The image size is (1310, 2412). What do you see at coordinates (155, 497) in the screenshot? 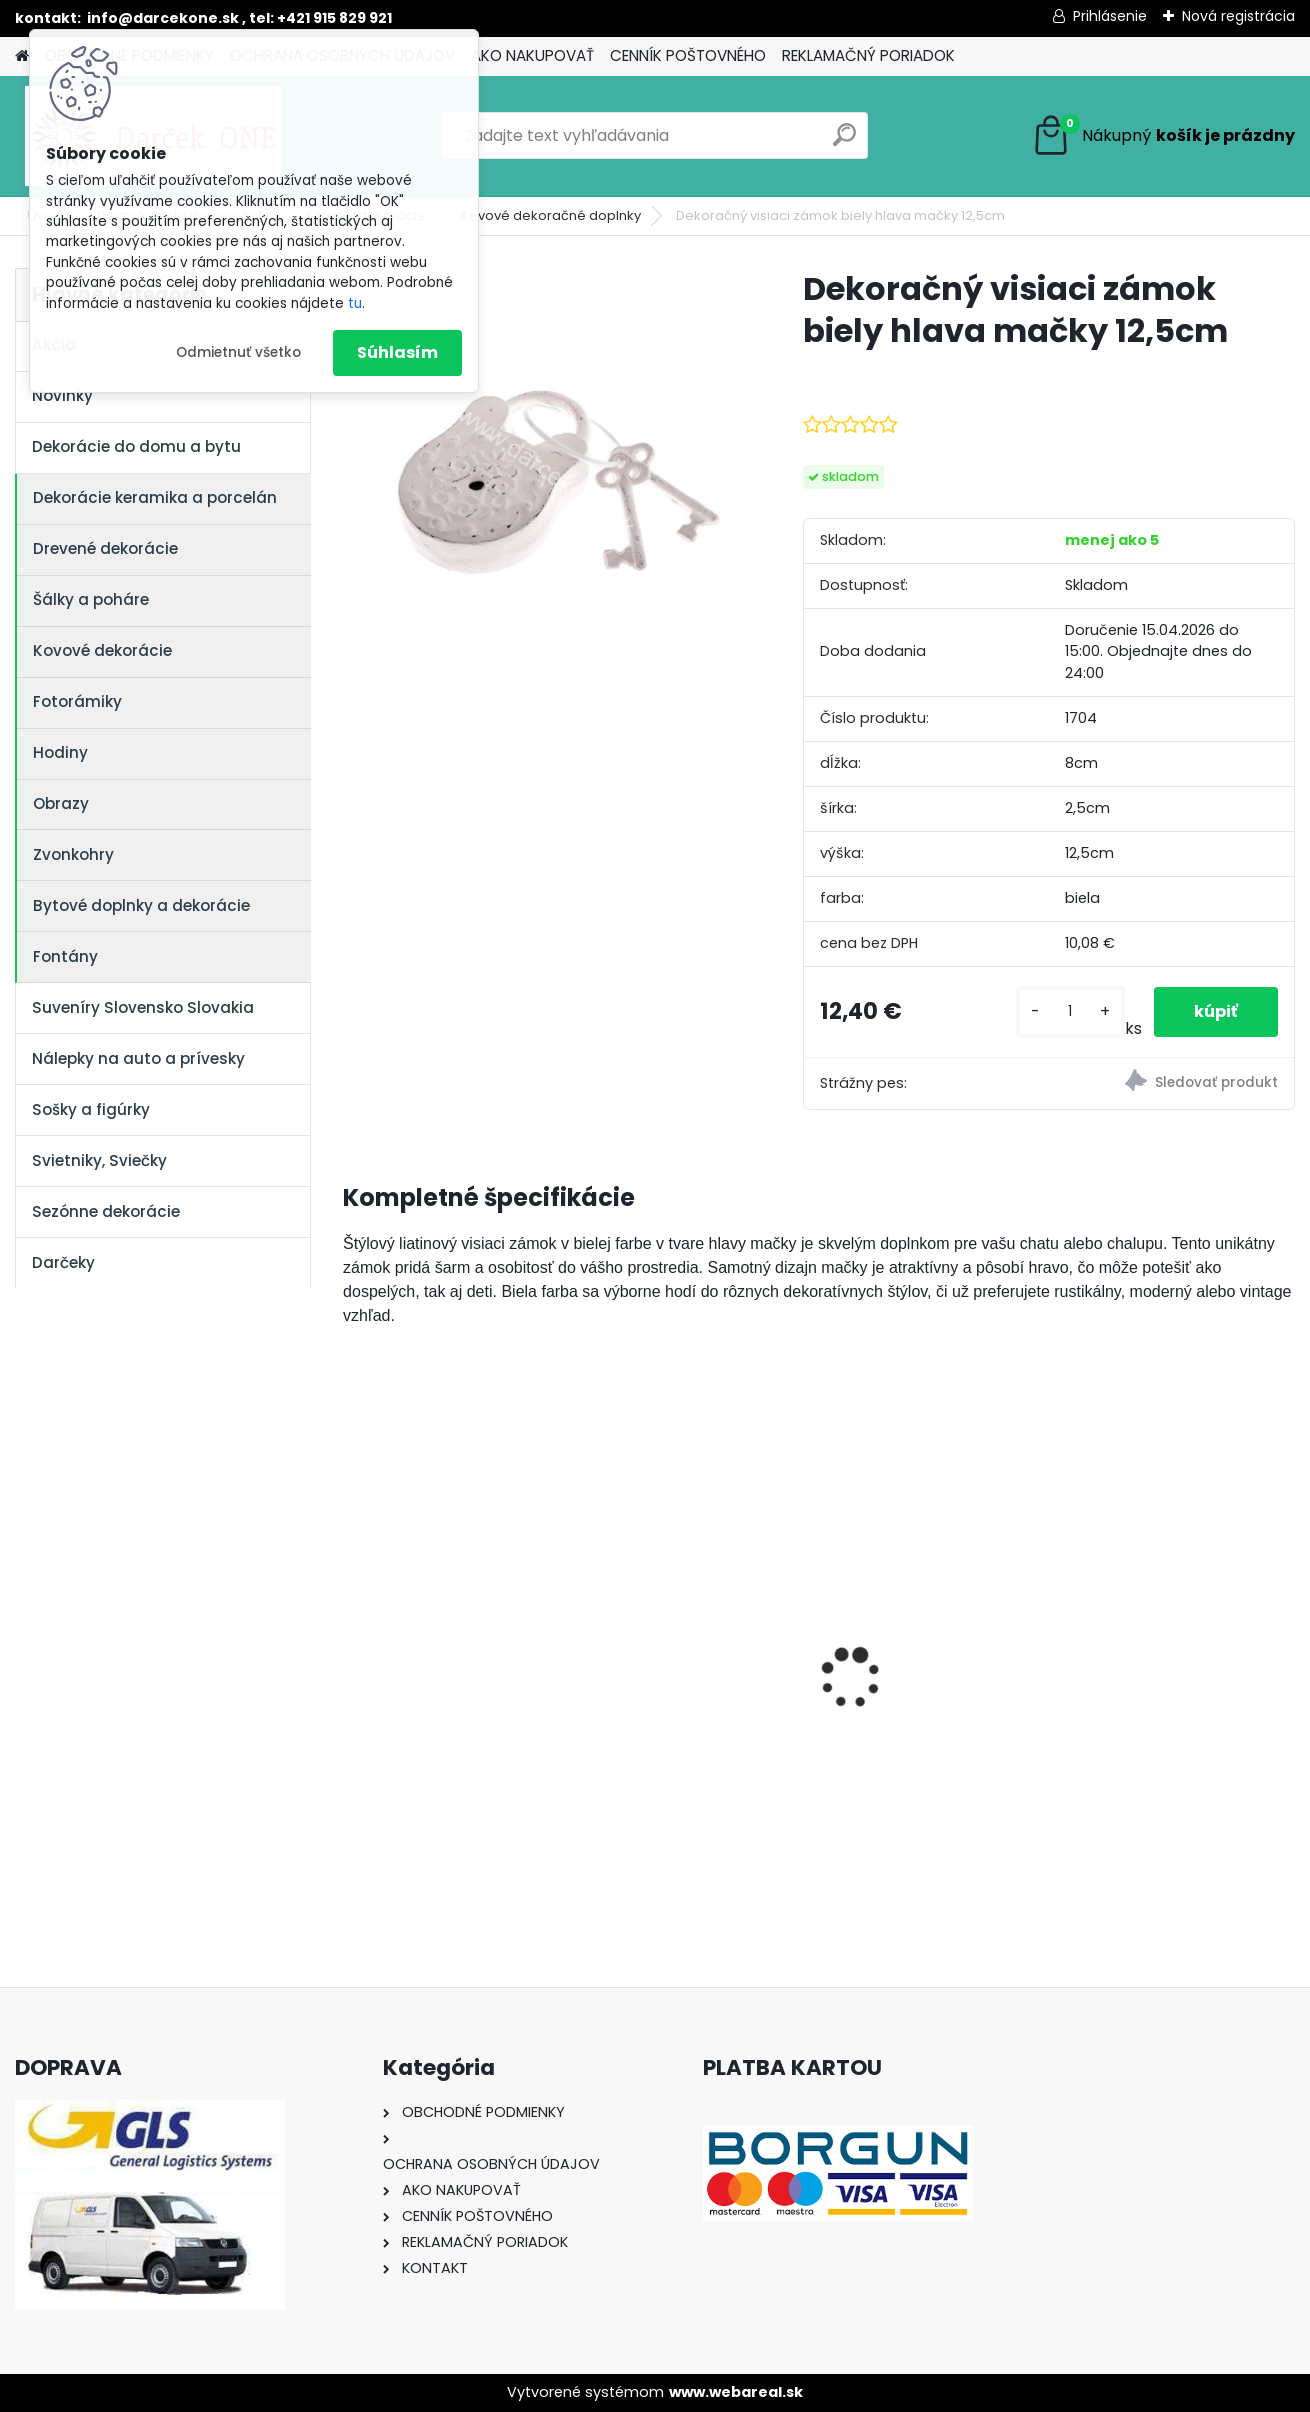
I see `Dekorácie keramika a porcelán` at bounding box center [155, 497].